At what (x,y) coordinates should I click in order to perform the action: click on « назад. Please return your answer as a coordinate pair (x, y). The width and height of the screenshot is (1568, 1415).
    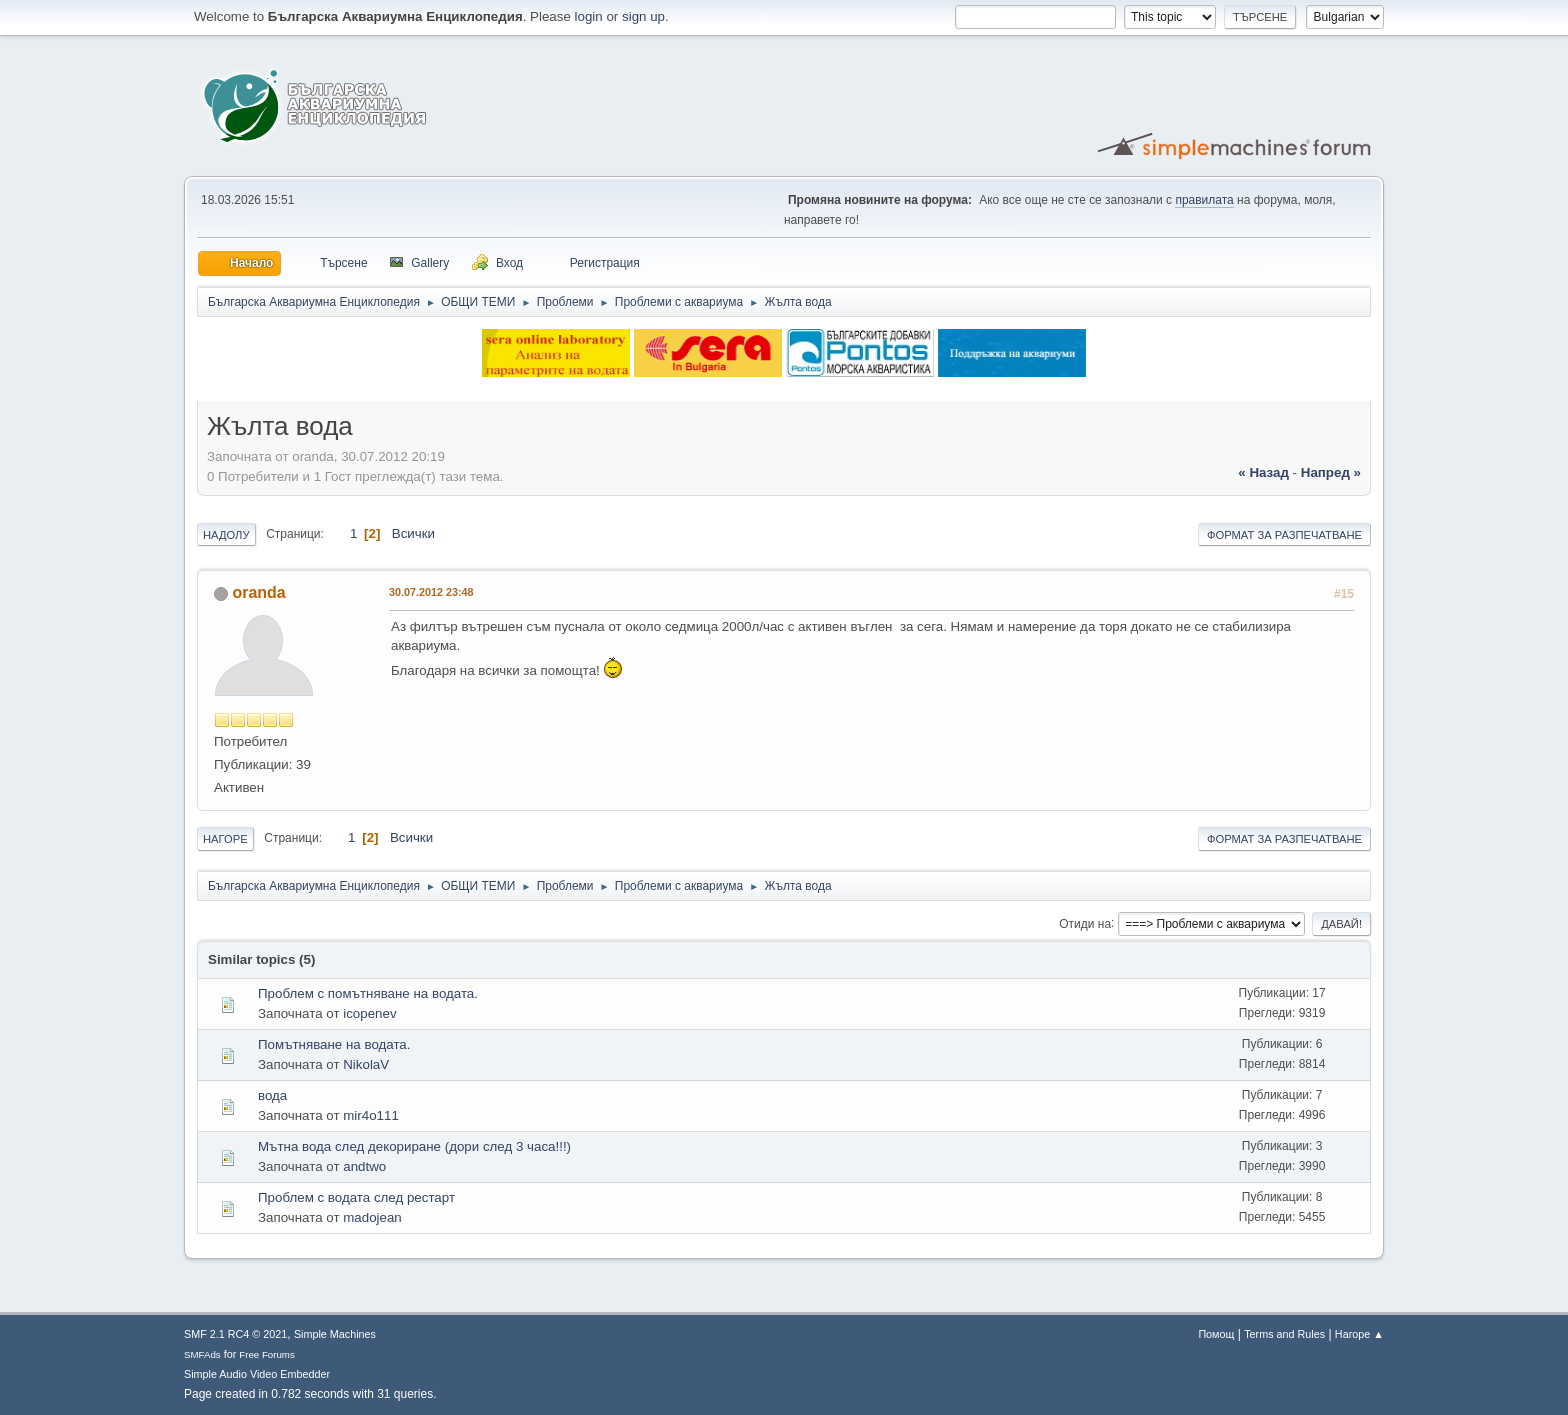
    Looking at the image, I should click on (1263, 472).